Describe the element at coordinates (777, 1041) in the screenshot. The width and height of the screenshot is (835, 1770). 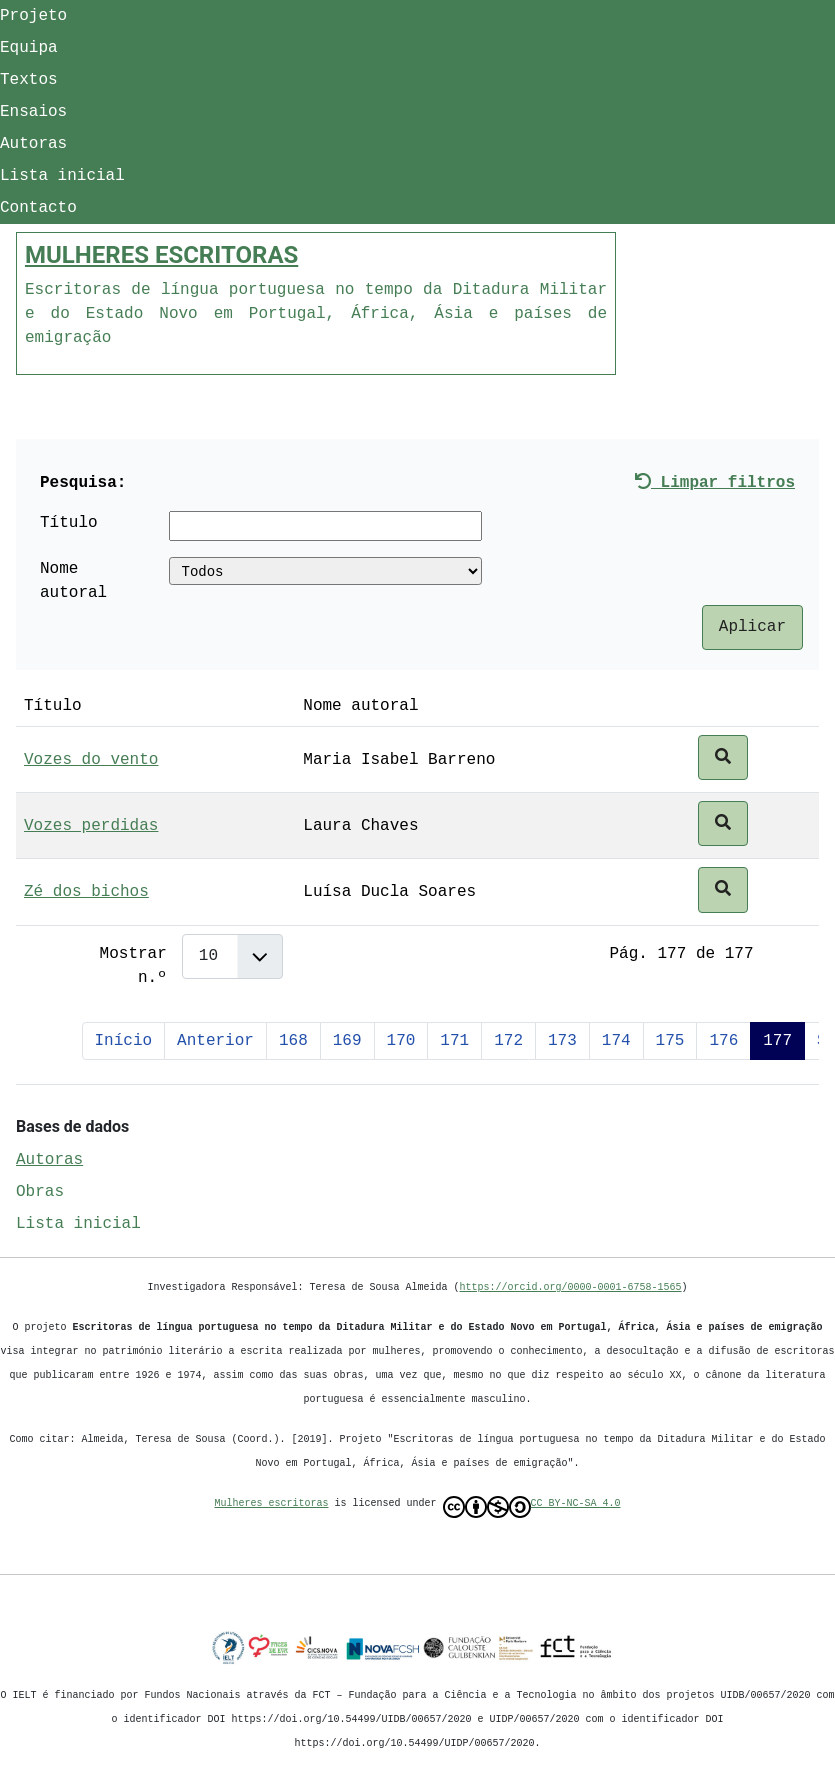
I see `177` at that location.